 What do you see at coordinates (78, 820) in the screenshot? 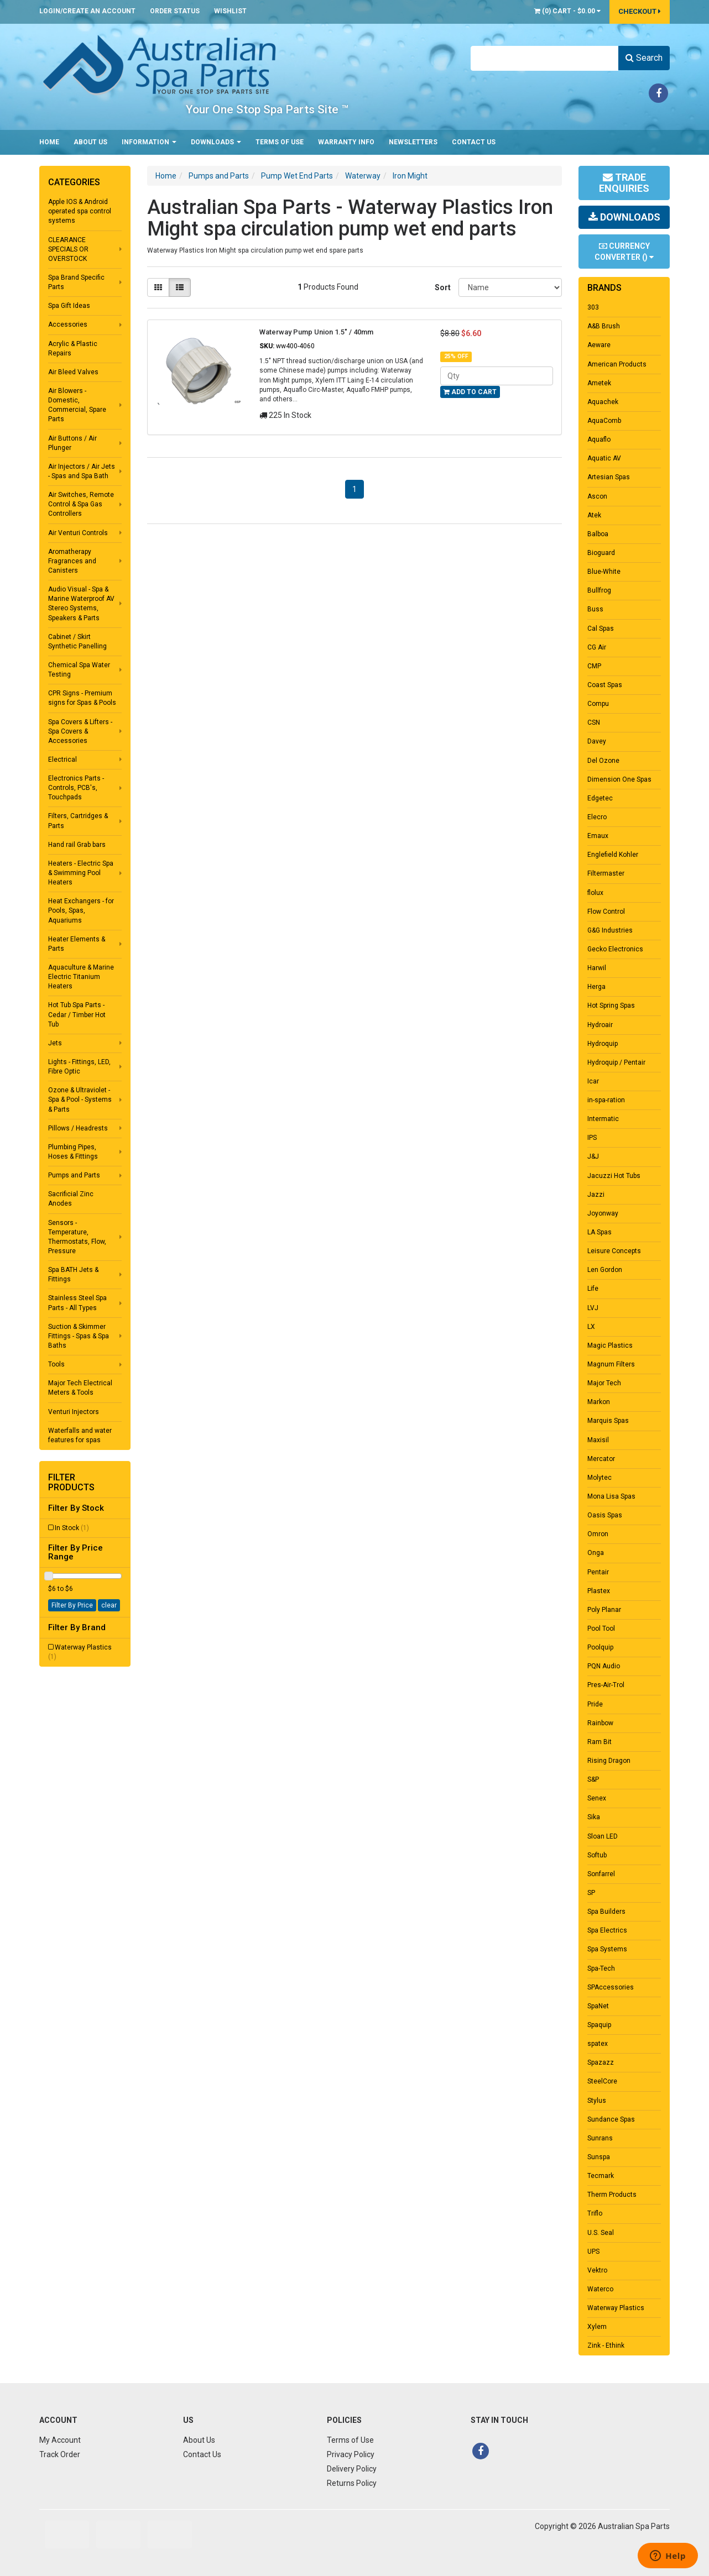
I see `Filters, Cartridges & Parts` at bounding box center [78, 820].